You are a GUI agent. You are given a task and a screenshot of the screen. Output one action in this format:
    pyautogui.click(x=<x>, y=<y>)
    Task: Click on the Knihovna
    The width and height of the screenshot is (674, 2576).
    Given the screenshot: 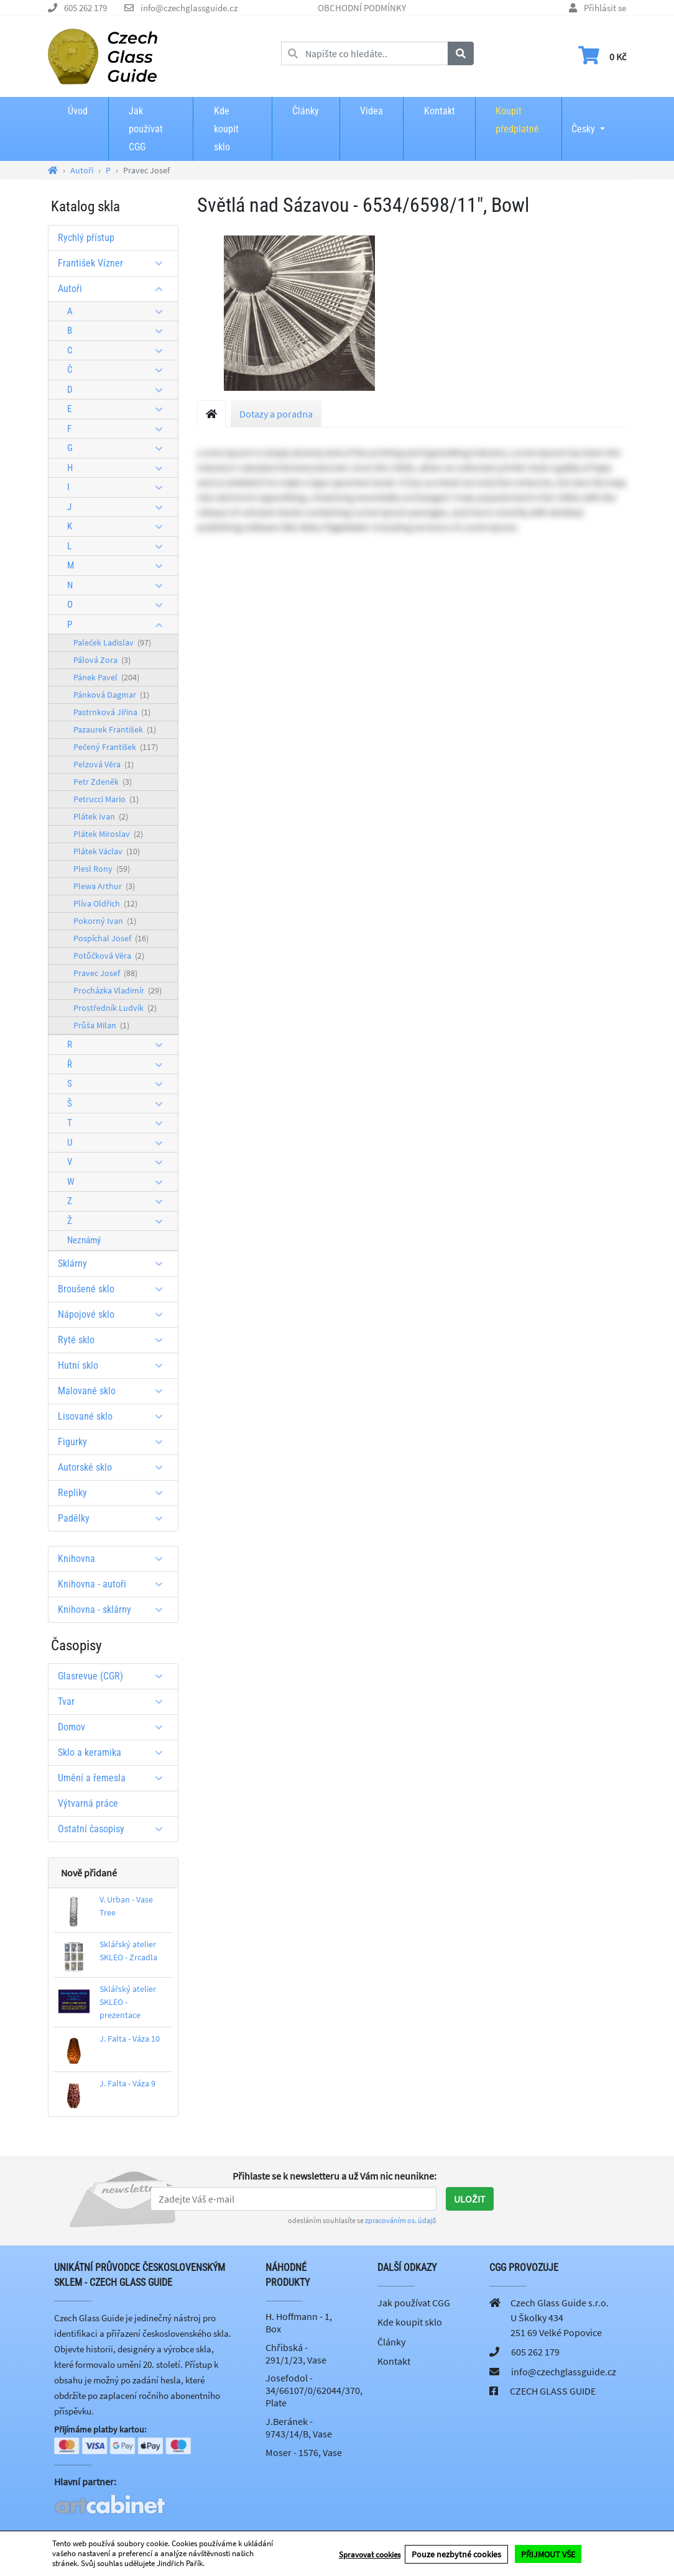 What is the action you would take?
    pyautogui.click(x=115, y=1558)
    